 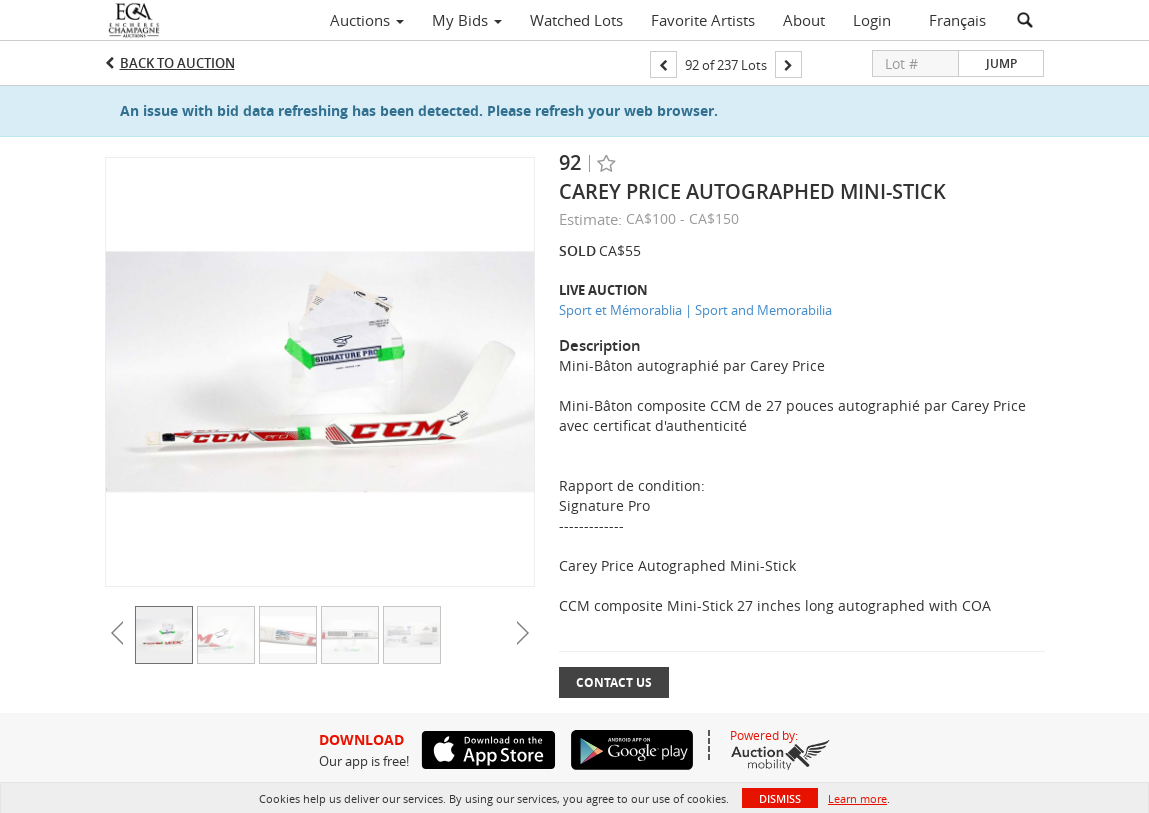 I want to click on Back to Auction, so click(x=177, y=63).